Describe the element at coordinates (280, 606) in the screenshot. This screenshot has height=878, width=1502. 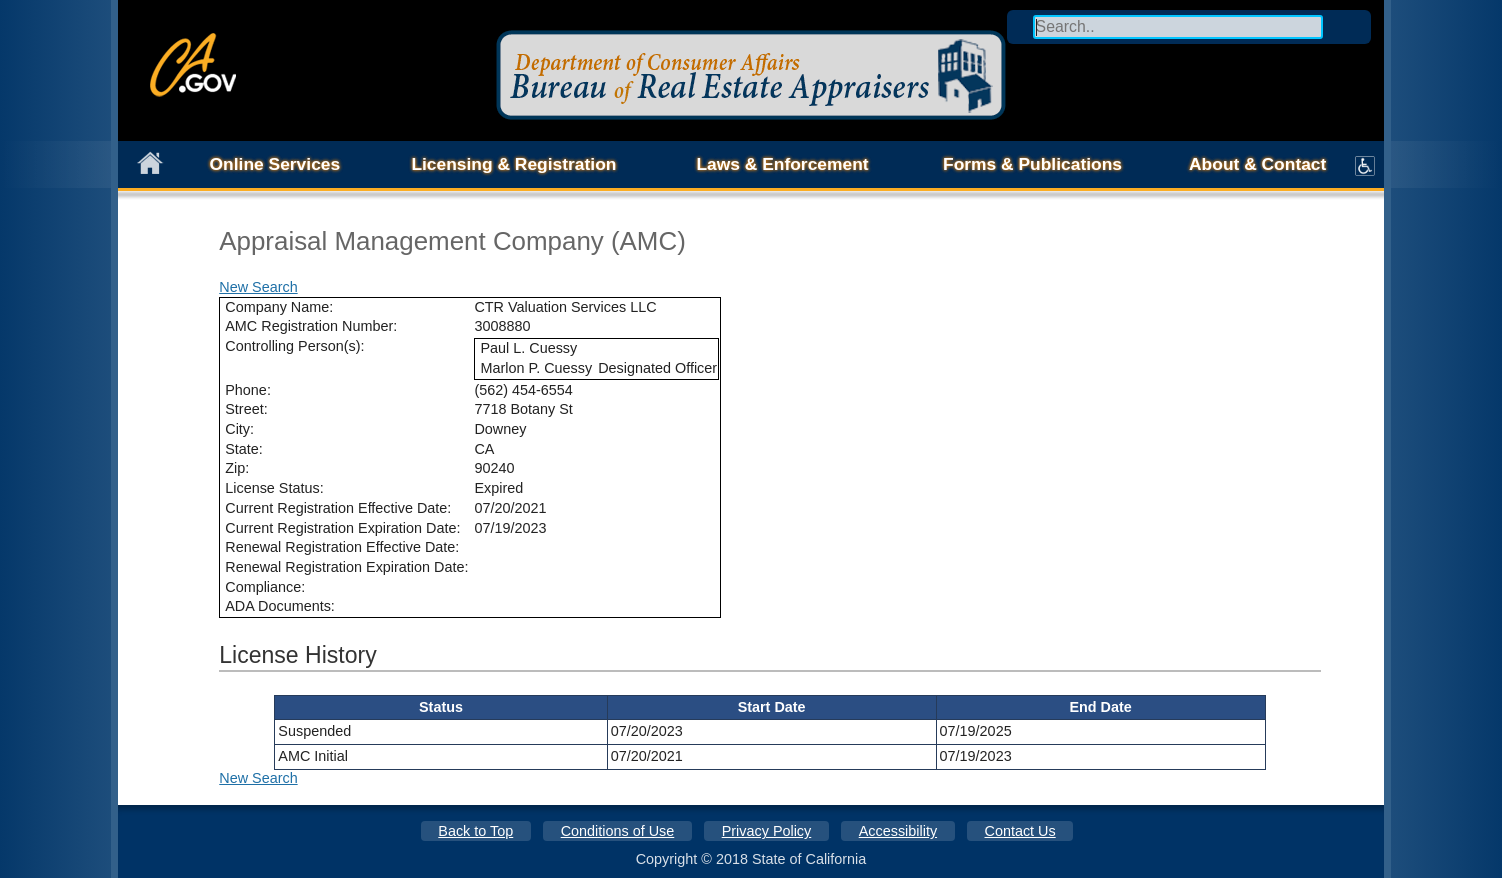
I see `ADA Documents:` at that location.